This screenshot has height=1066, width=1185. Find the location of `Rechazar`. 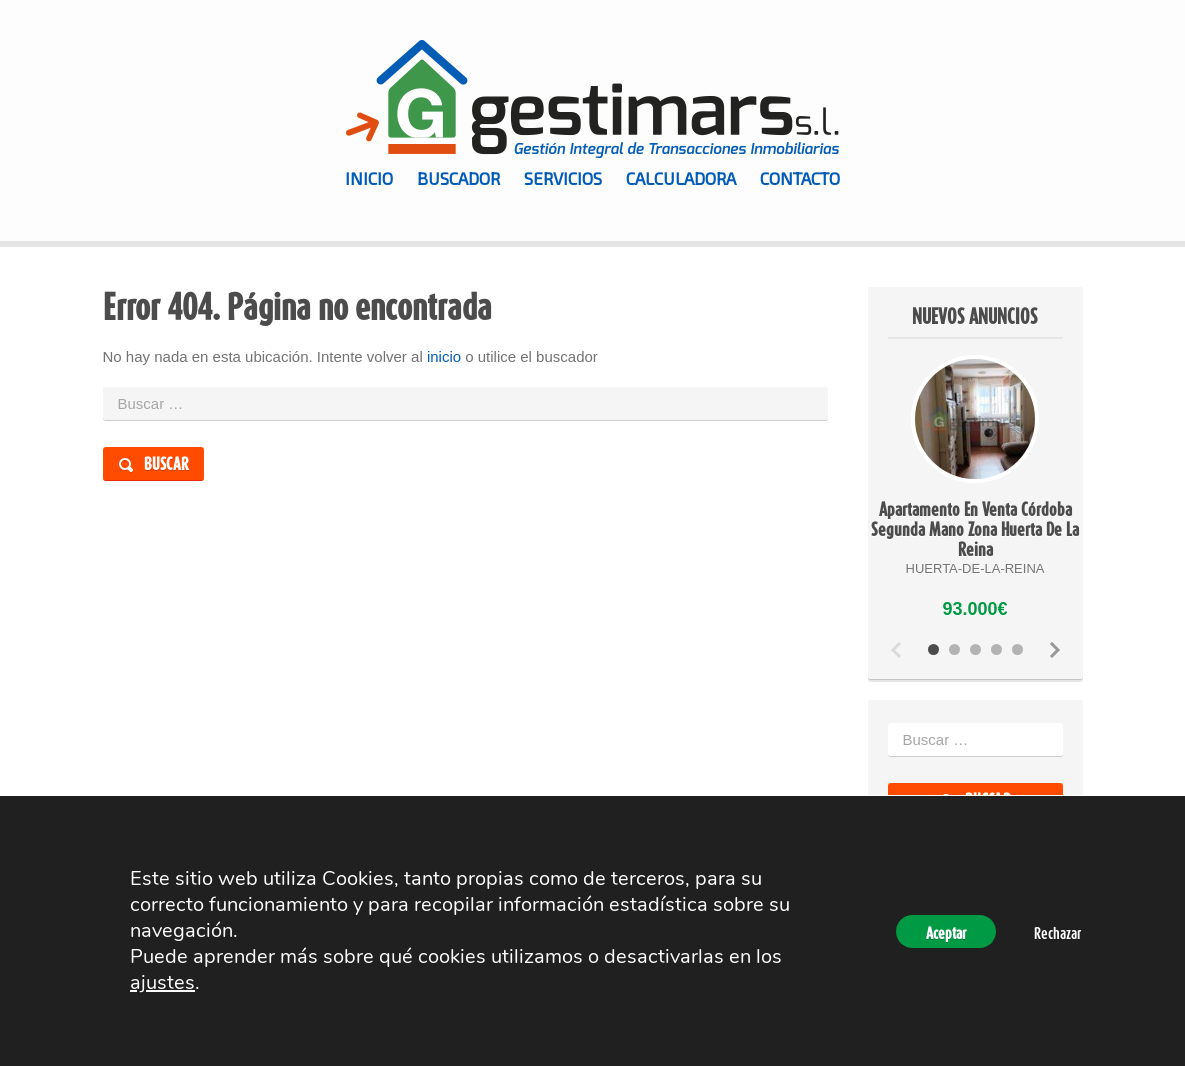

Rechazar is located at coordinates (1057, 933).